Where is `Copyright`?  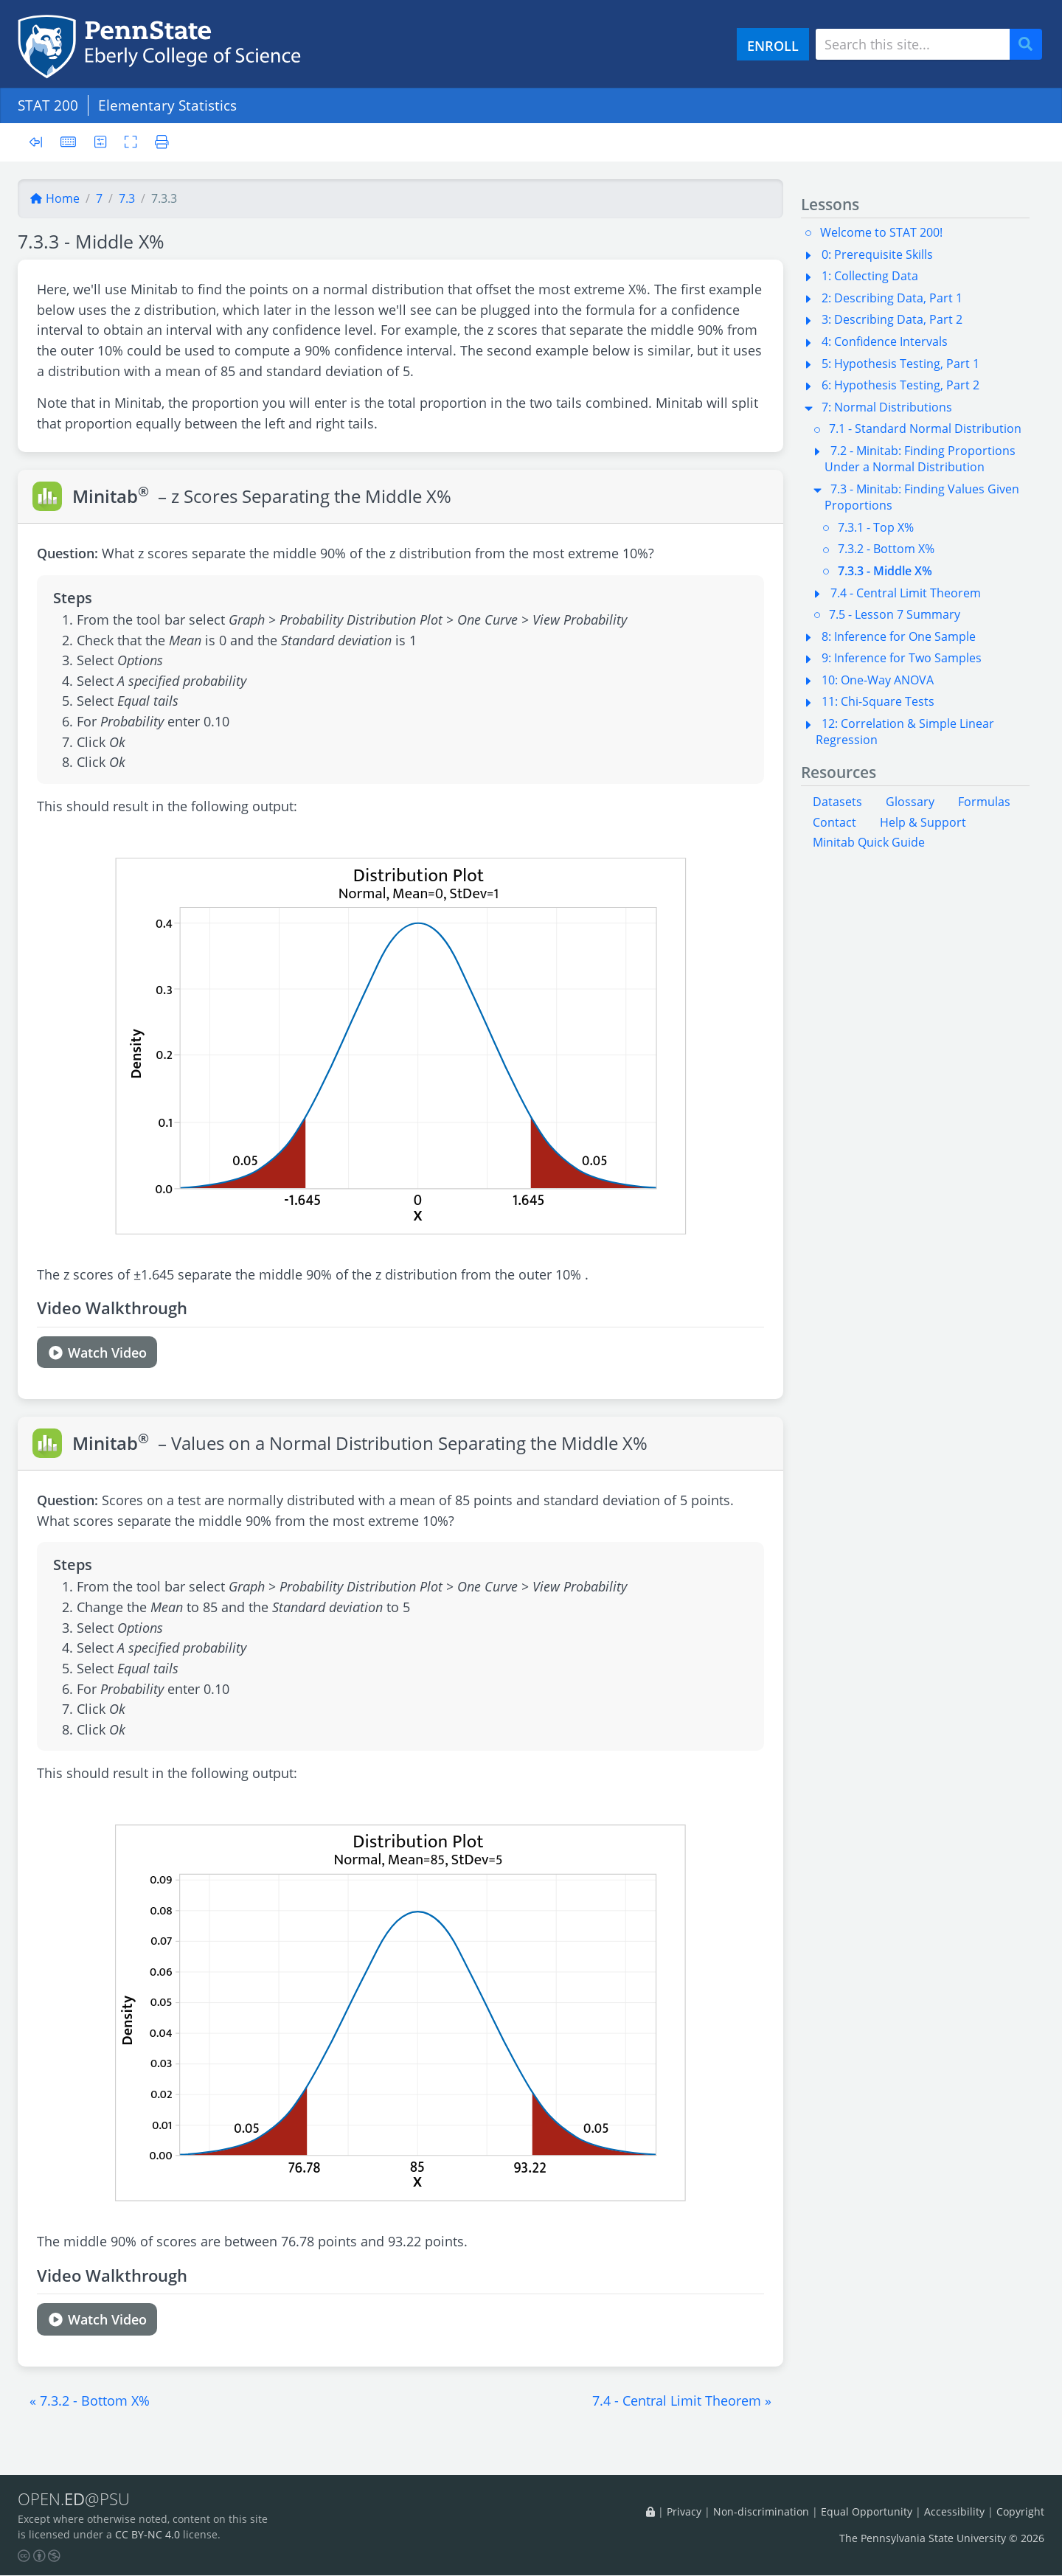
Copyright is located at coordinates (1020, 2511).